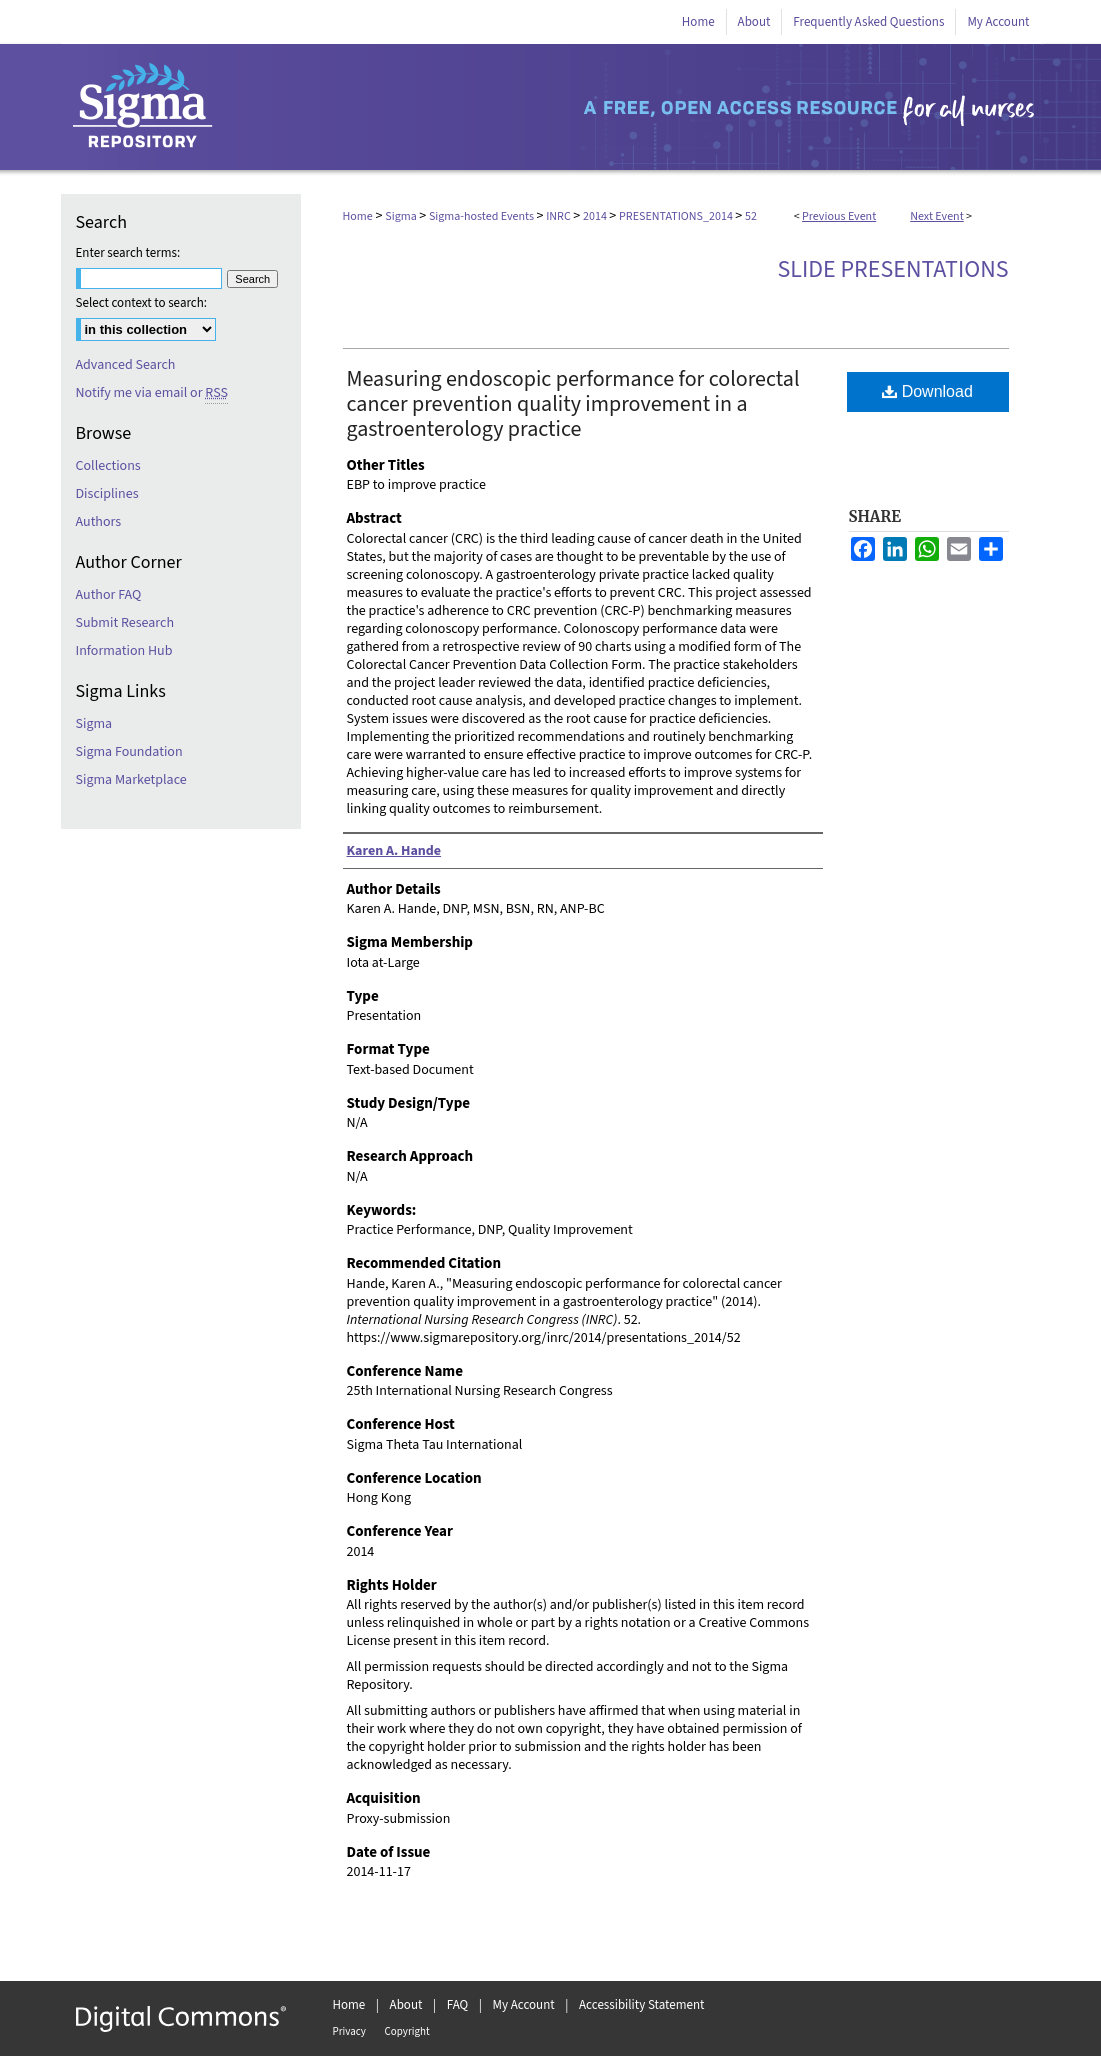 Image resolution: width=1101 pixels, height=2056 pixels. What do you see at coordinates (937, 216) in the screenshot?
I see `Next Event` at bounding box center [937, 216].